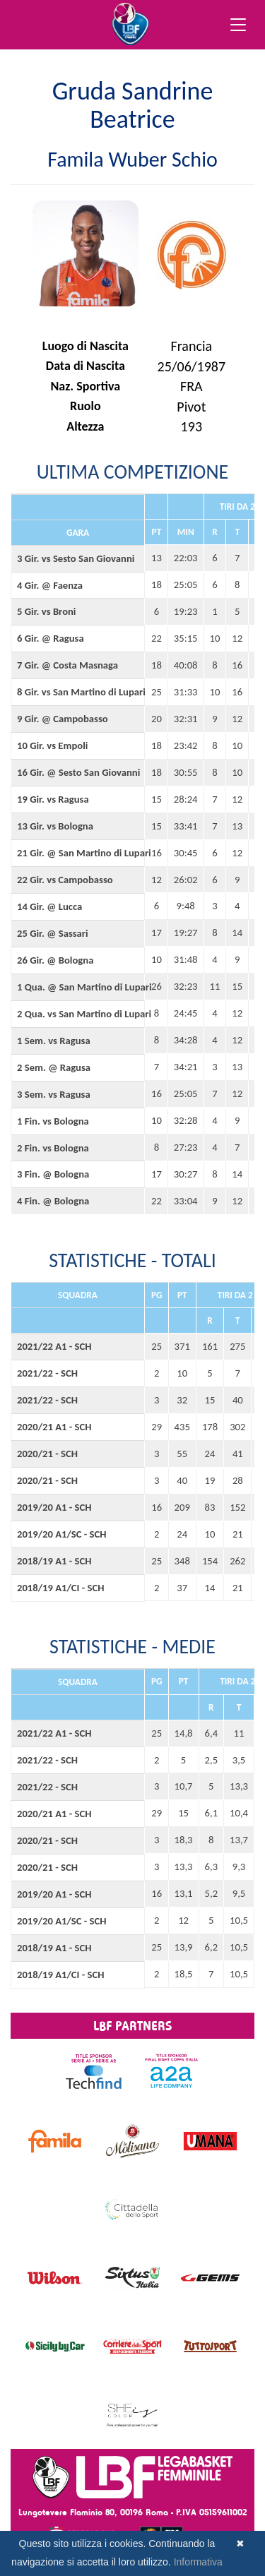 The height and width of the screenshot is (2576, 265). Describe the element at coordinates (52, 745) in the screenshot. I see `10 Gir. vs Empoli` at that location.